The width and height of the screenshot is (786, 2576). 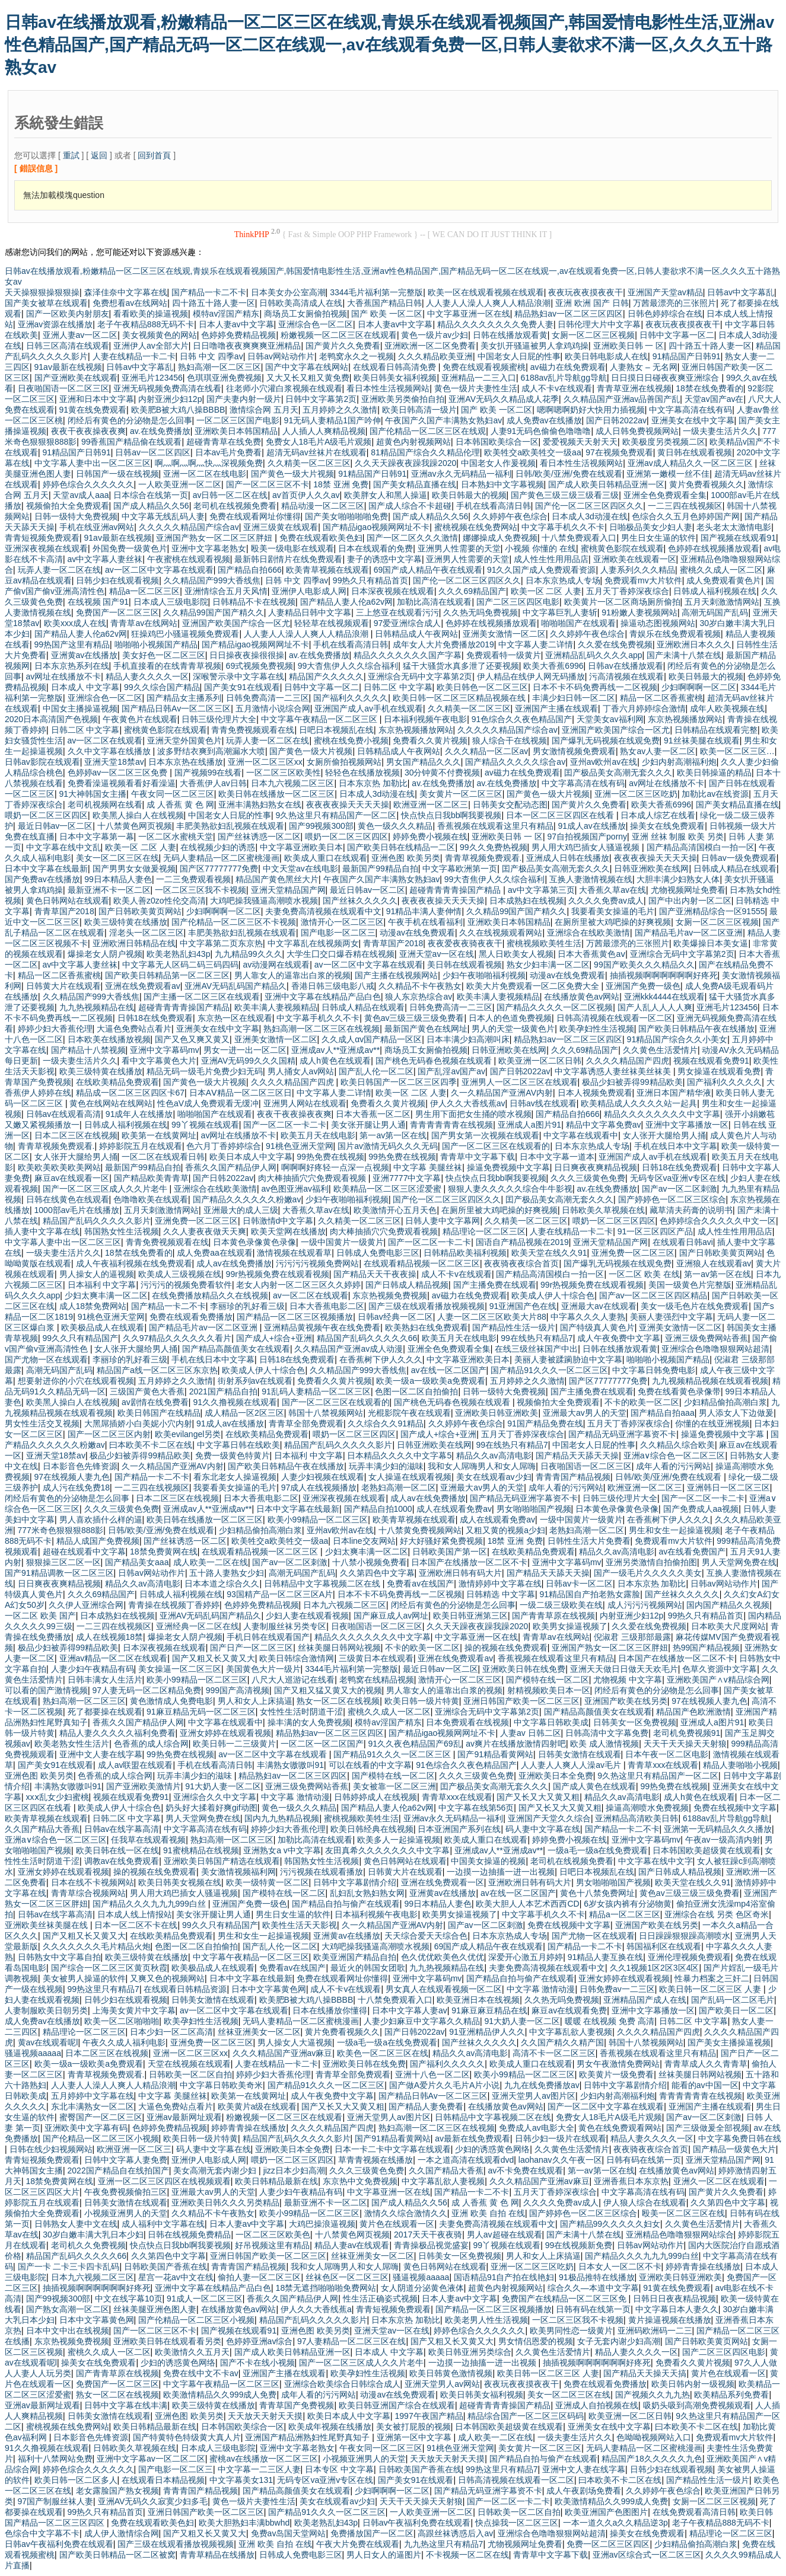 What do you see at coordinates (619, 2128) in the screenshot?
I see `黄色在线免费观看网站` at bounding box center [619, 2128].